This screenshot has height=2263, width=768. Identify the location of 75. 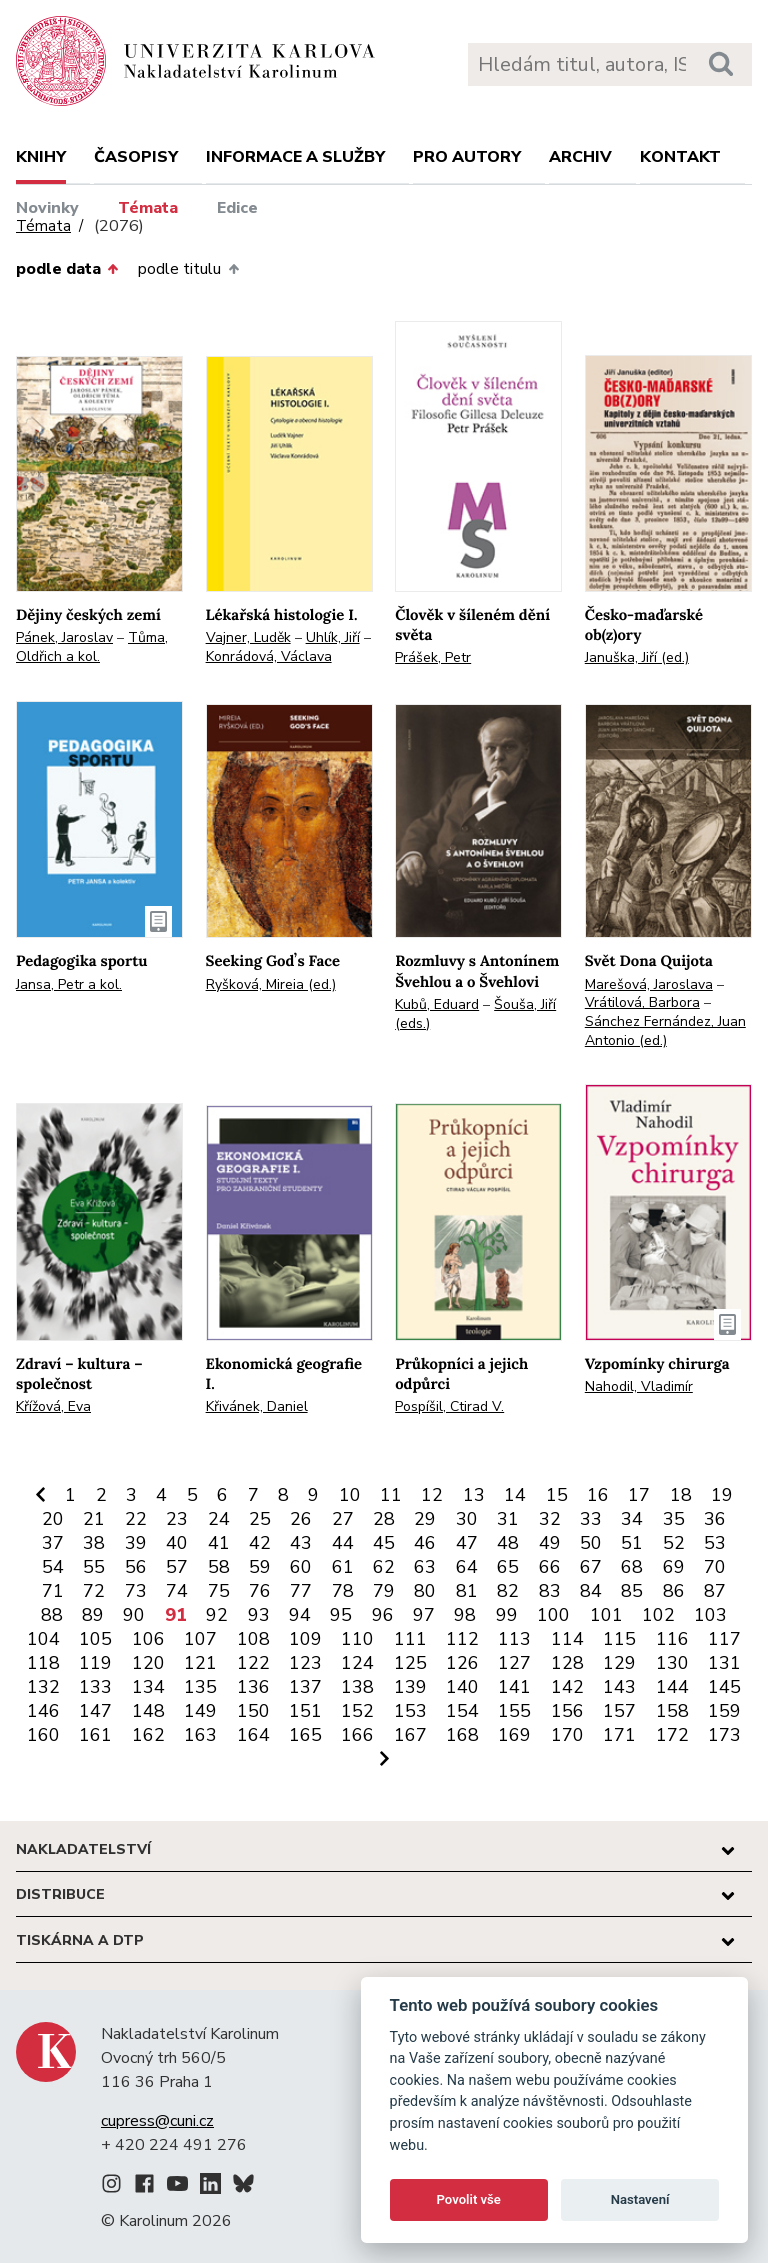
(219, 1591).